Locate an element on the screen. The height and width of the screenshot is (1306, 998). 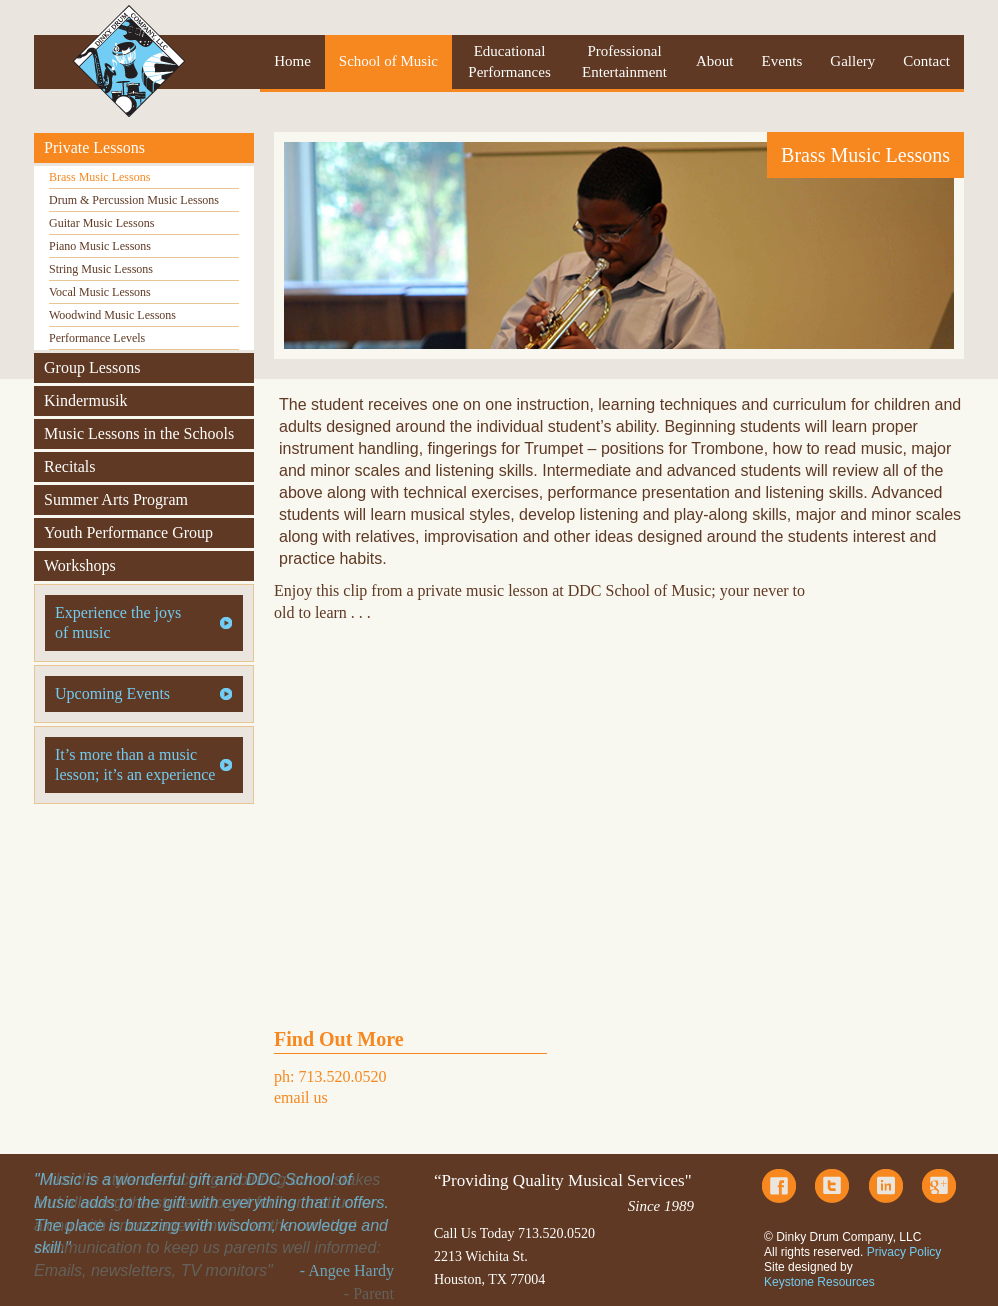
Privacy Policy is located at coordinates (904, 1252).